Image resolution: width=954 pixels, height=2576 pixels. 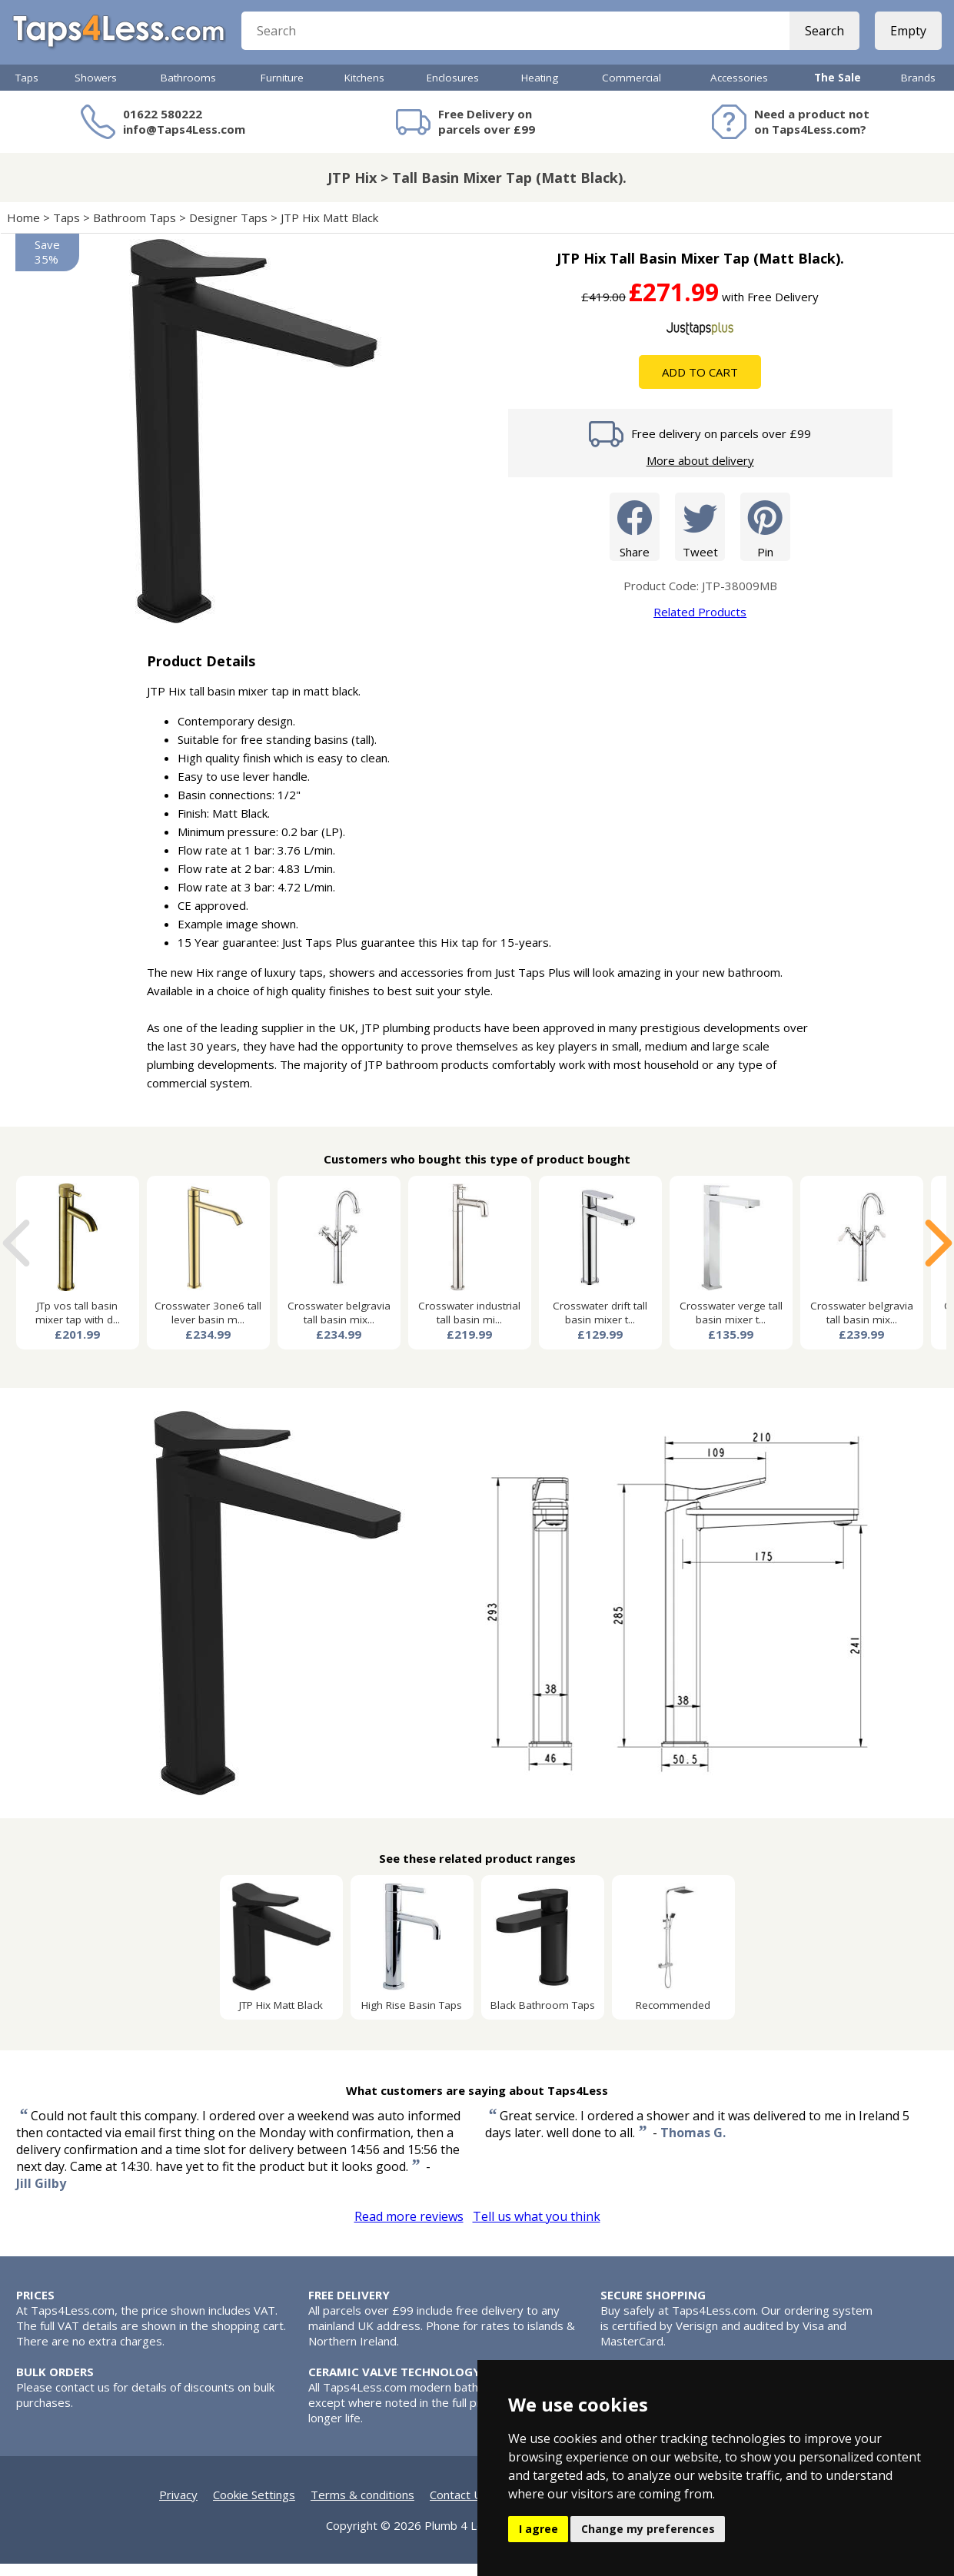 I want to click on Read more reviews, so click(x=409, y=2228).